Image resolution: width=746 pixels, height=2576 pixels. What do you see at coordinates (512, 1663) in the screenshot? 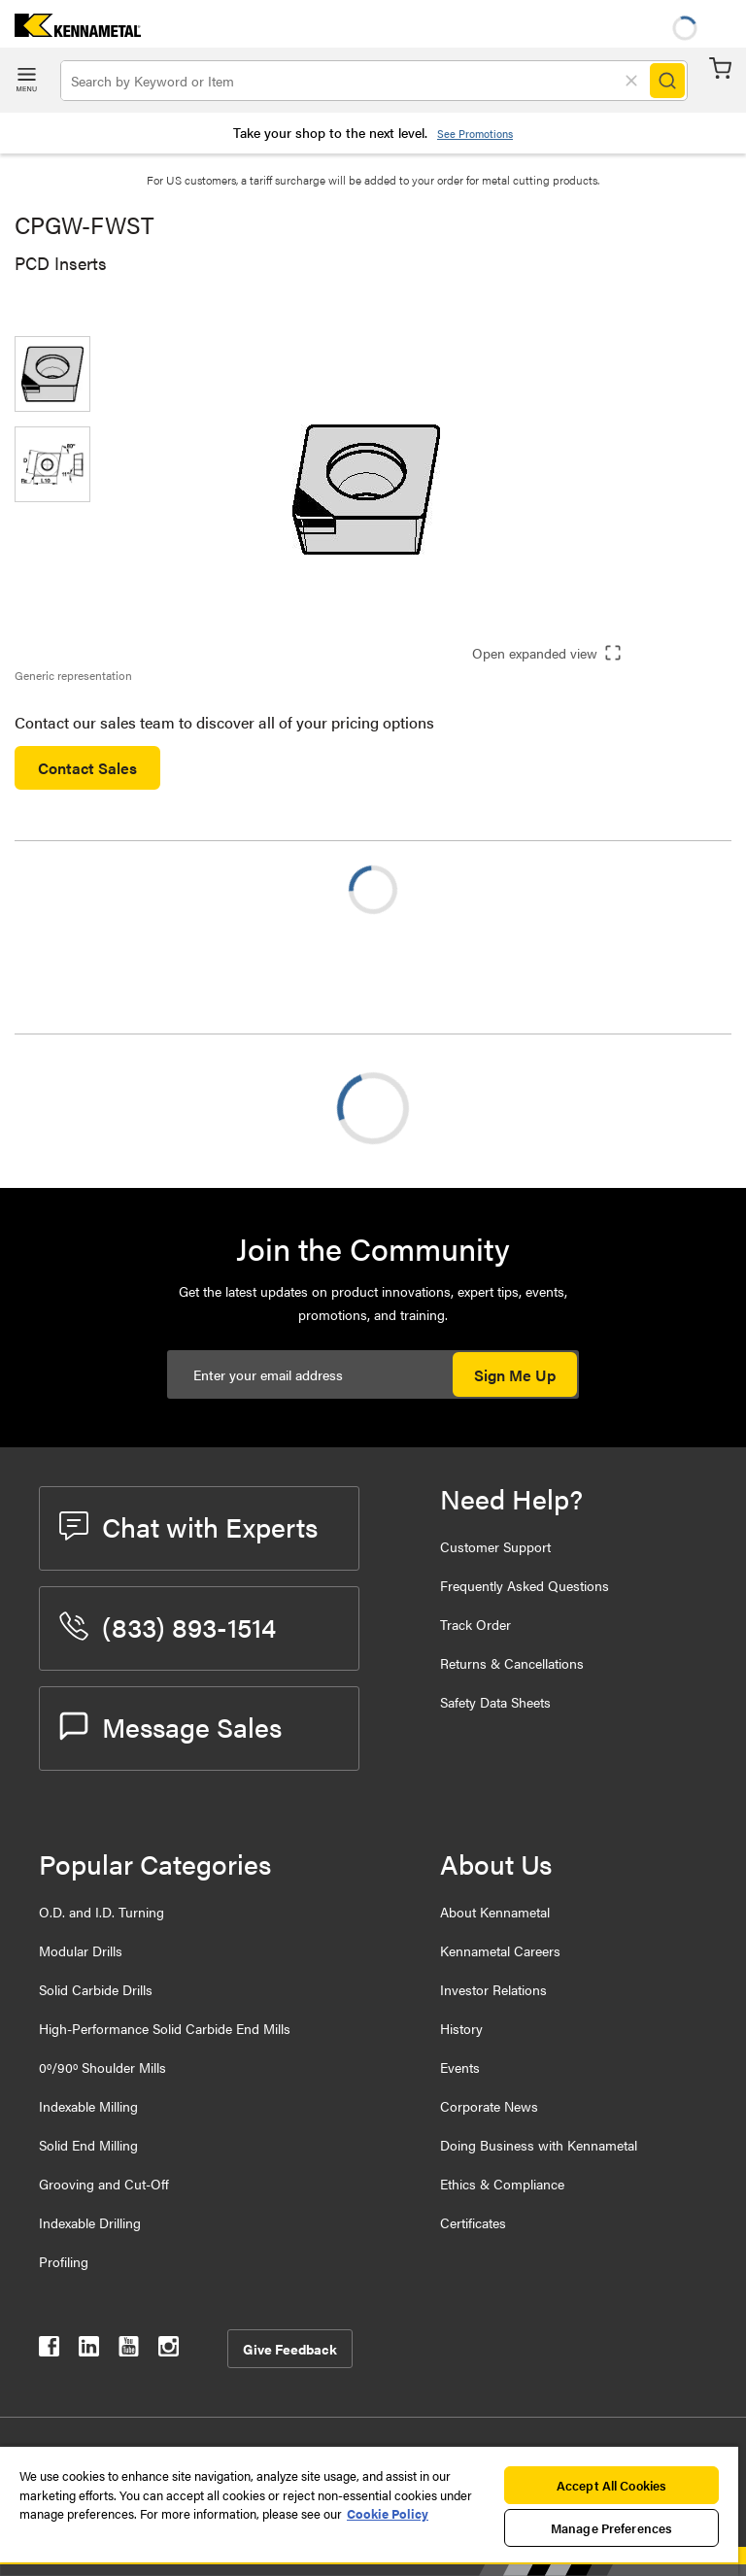
I see `Returns & Cancellations` at bounding box center [512, 1663].